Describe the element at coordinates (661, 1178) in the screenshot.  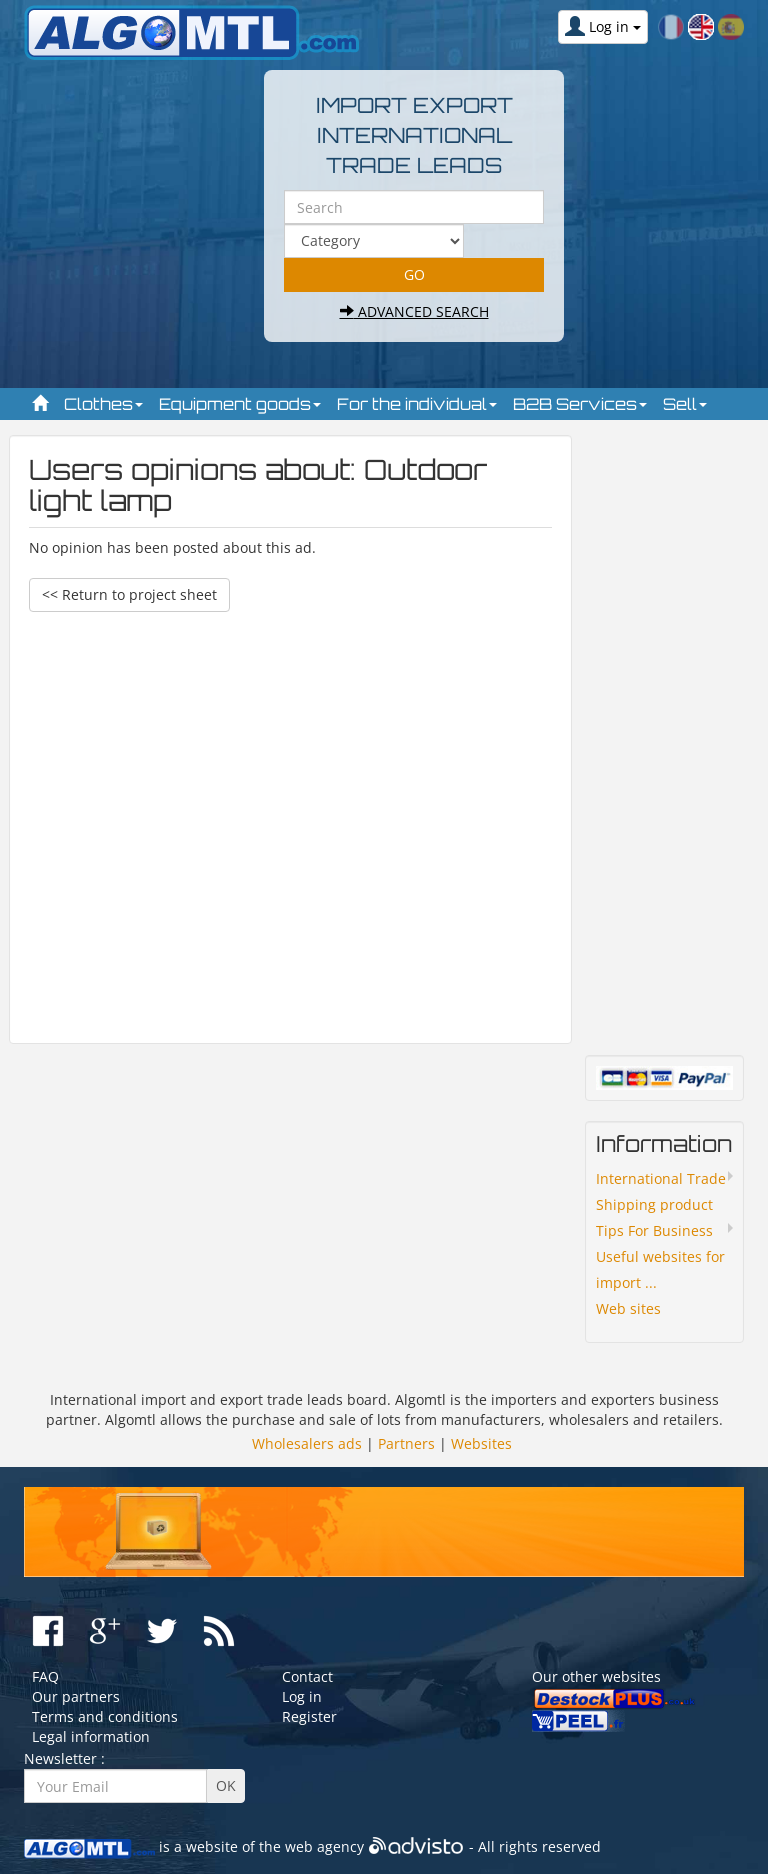
I see `International Trade` at that location.